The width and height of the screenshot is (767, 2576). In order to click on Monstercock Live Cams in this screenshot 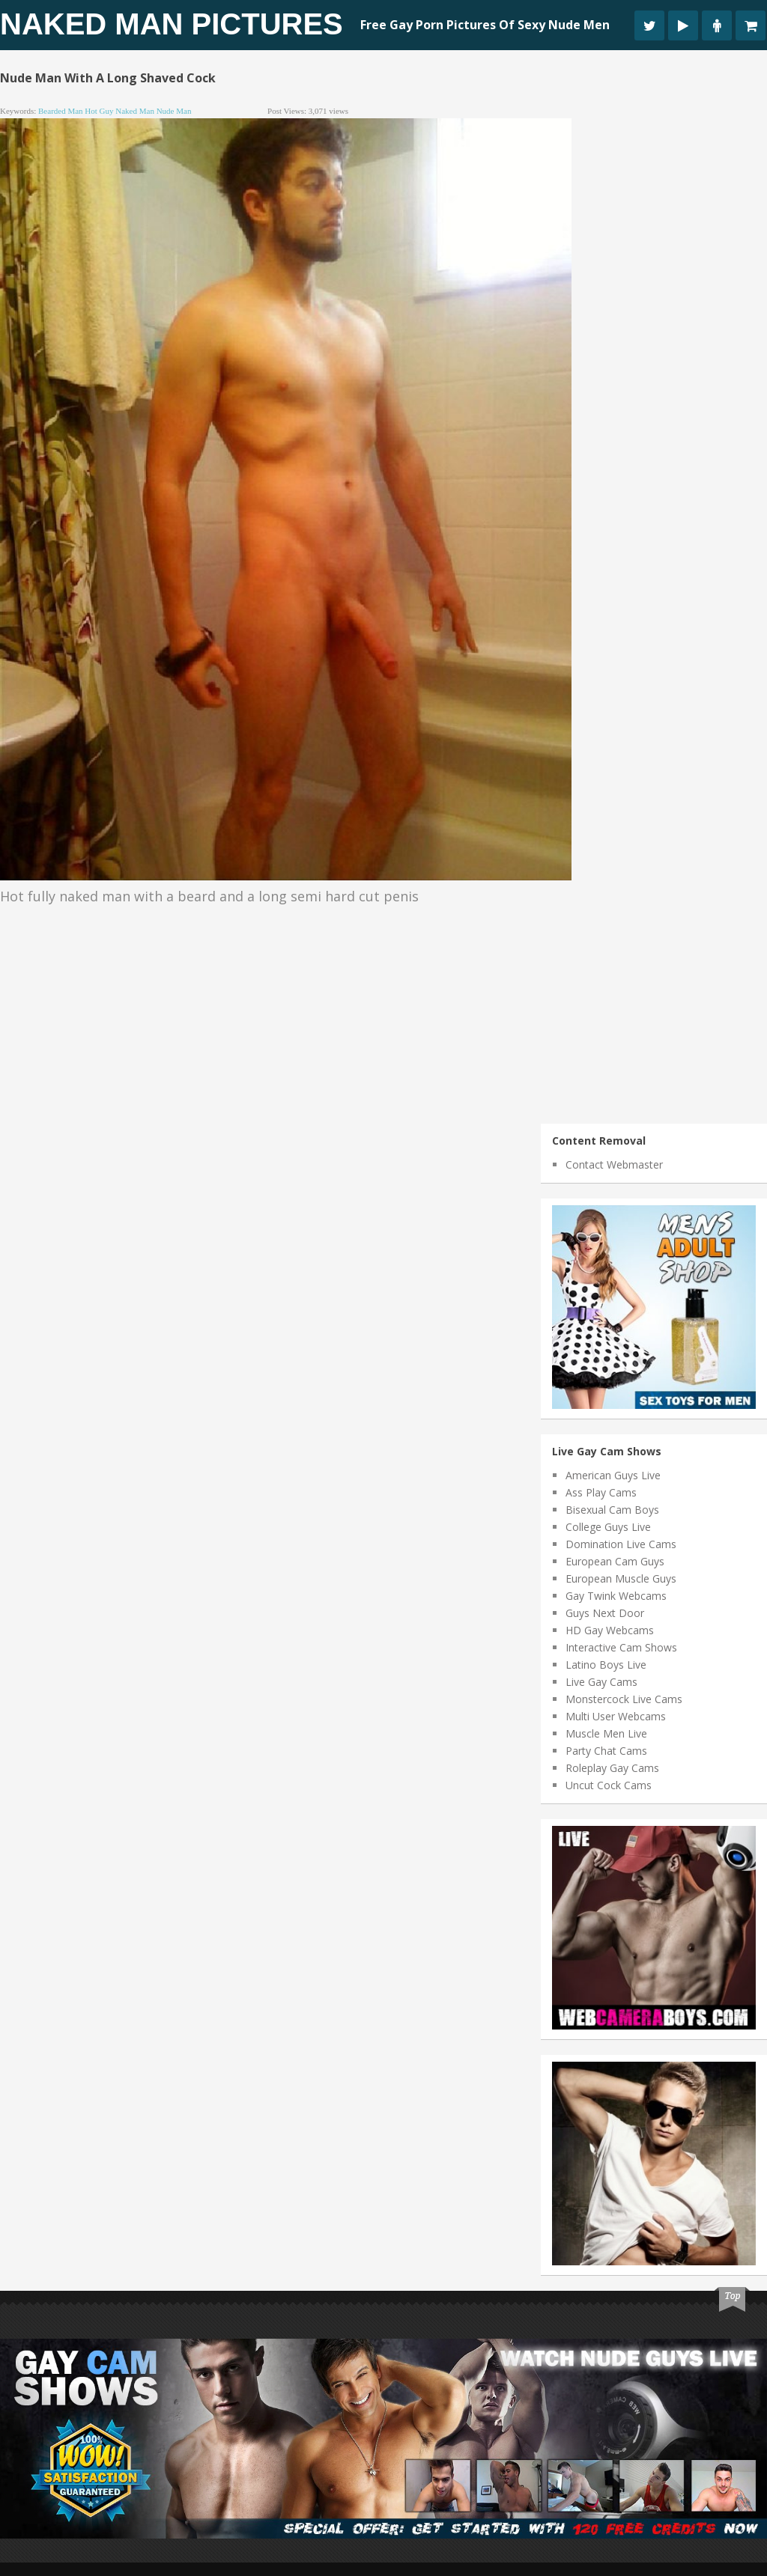, I will do `click(624, 1699)`.